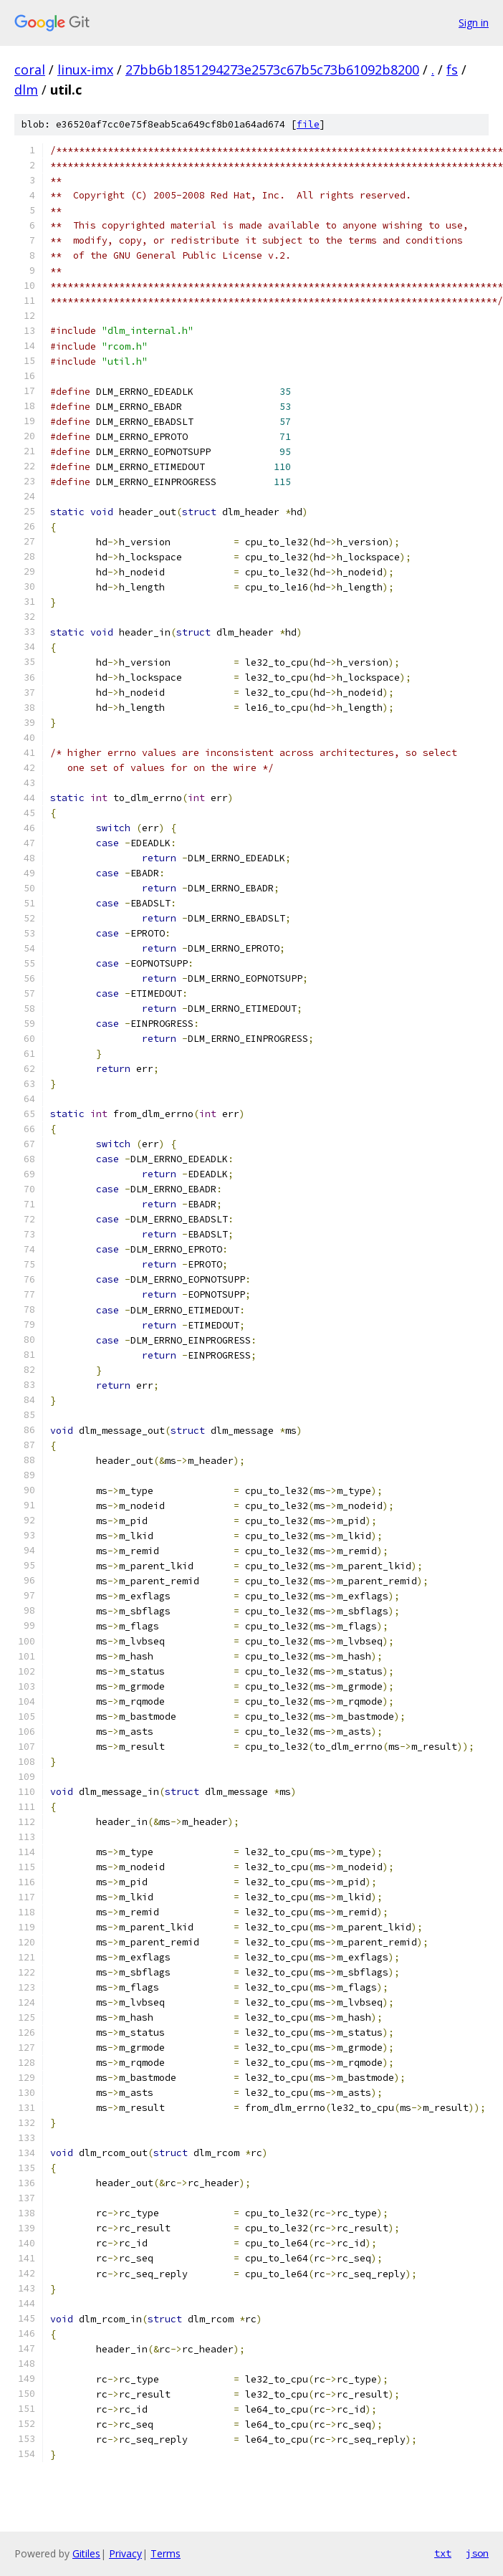  What do you see at coordinates (165, 2553) in the screenshot?
I see `Terms` at bounding box center [165, 2553].